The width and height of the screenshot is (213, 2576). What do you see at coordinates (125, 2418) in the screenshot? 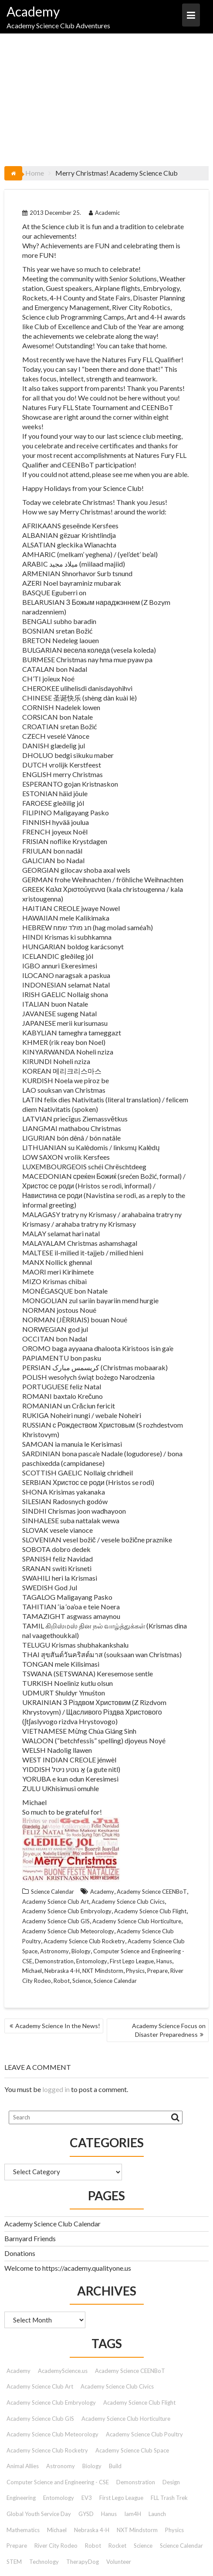
I see `Academy Science Club Horticulture [Academy Science Club Horticulture (41 items)]` at bounding box center [125, 2418].